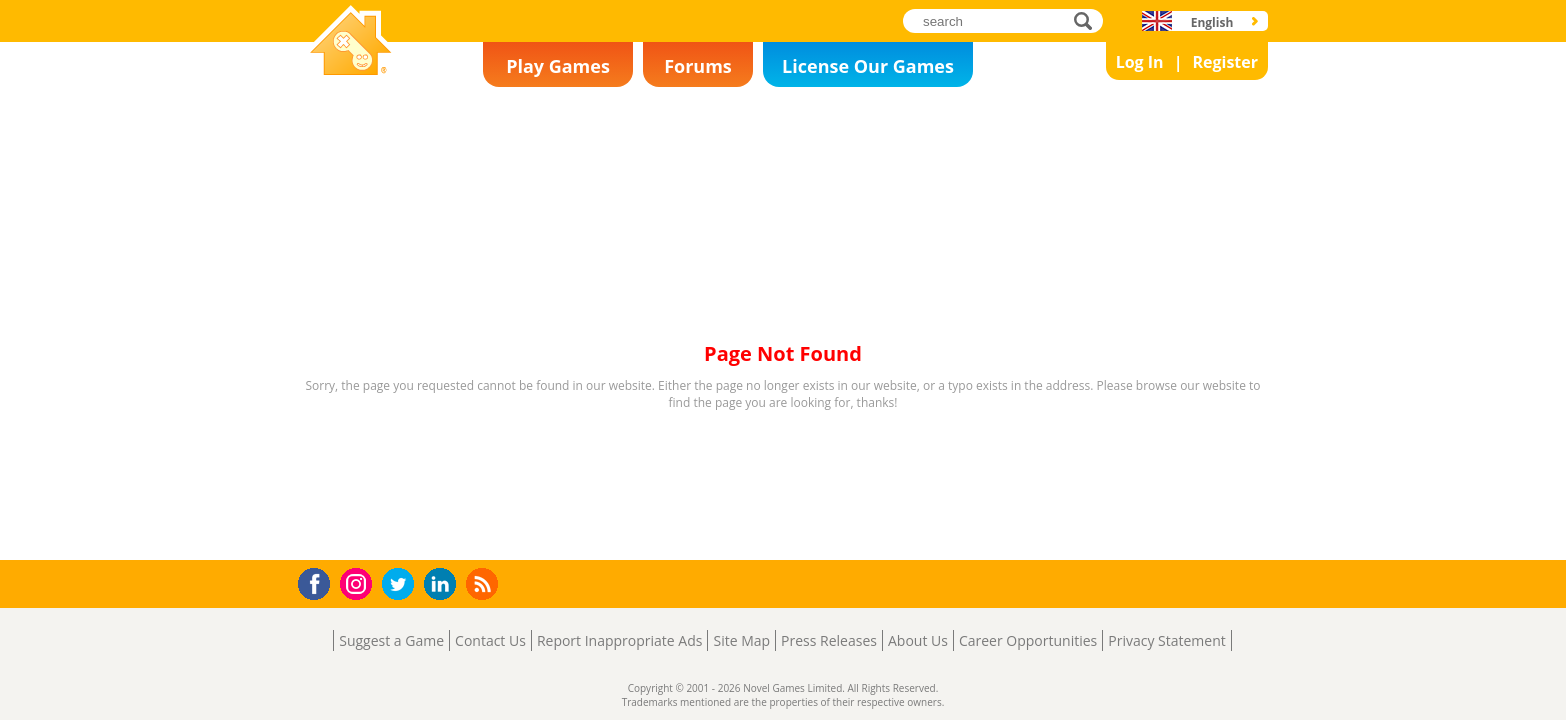 This screenshot has height=720, width=1566. I want to click on LinkedIn, so click(443, 584).